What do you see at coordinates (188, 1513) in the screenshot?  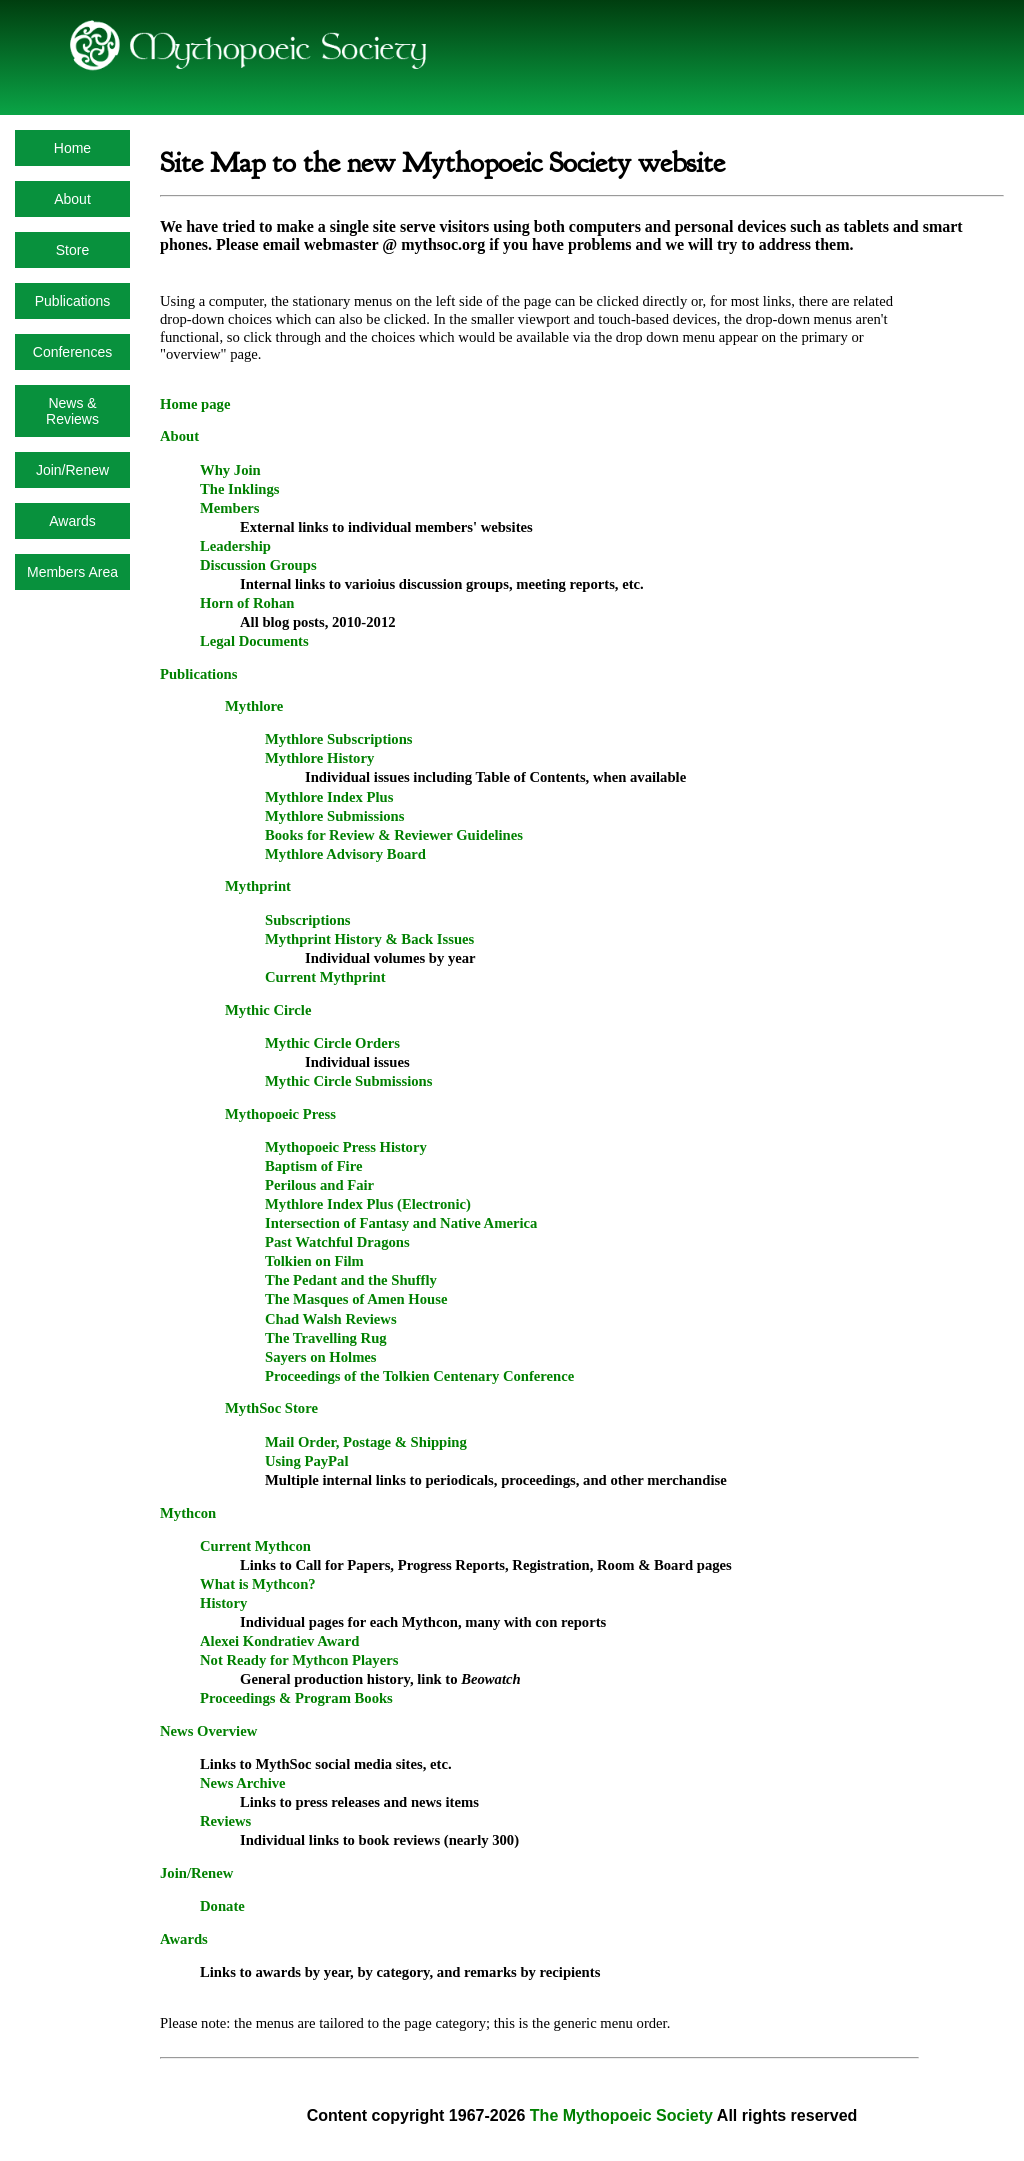 I see `Mythcon` at bounding box center [188, 1513].